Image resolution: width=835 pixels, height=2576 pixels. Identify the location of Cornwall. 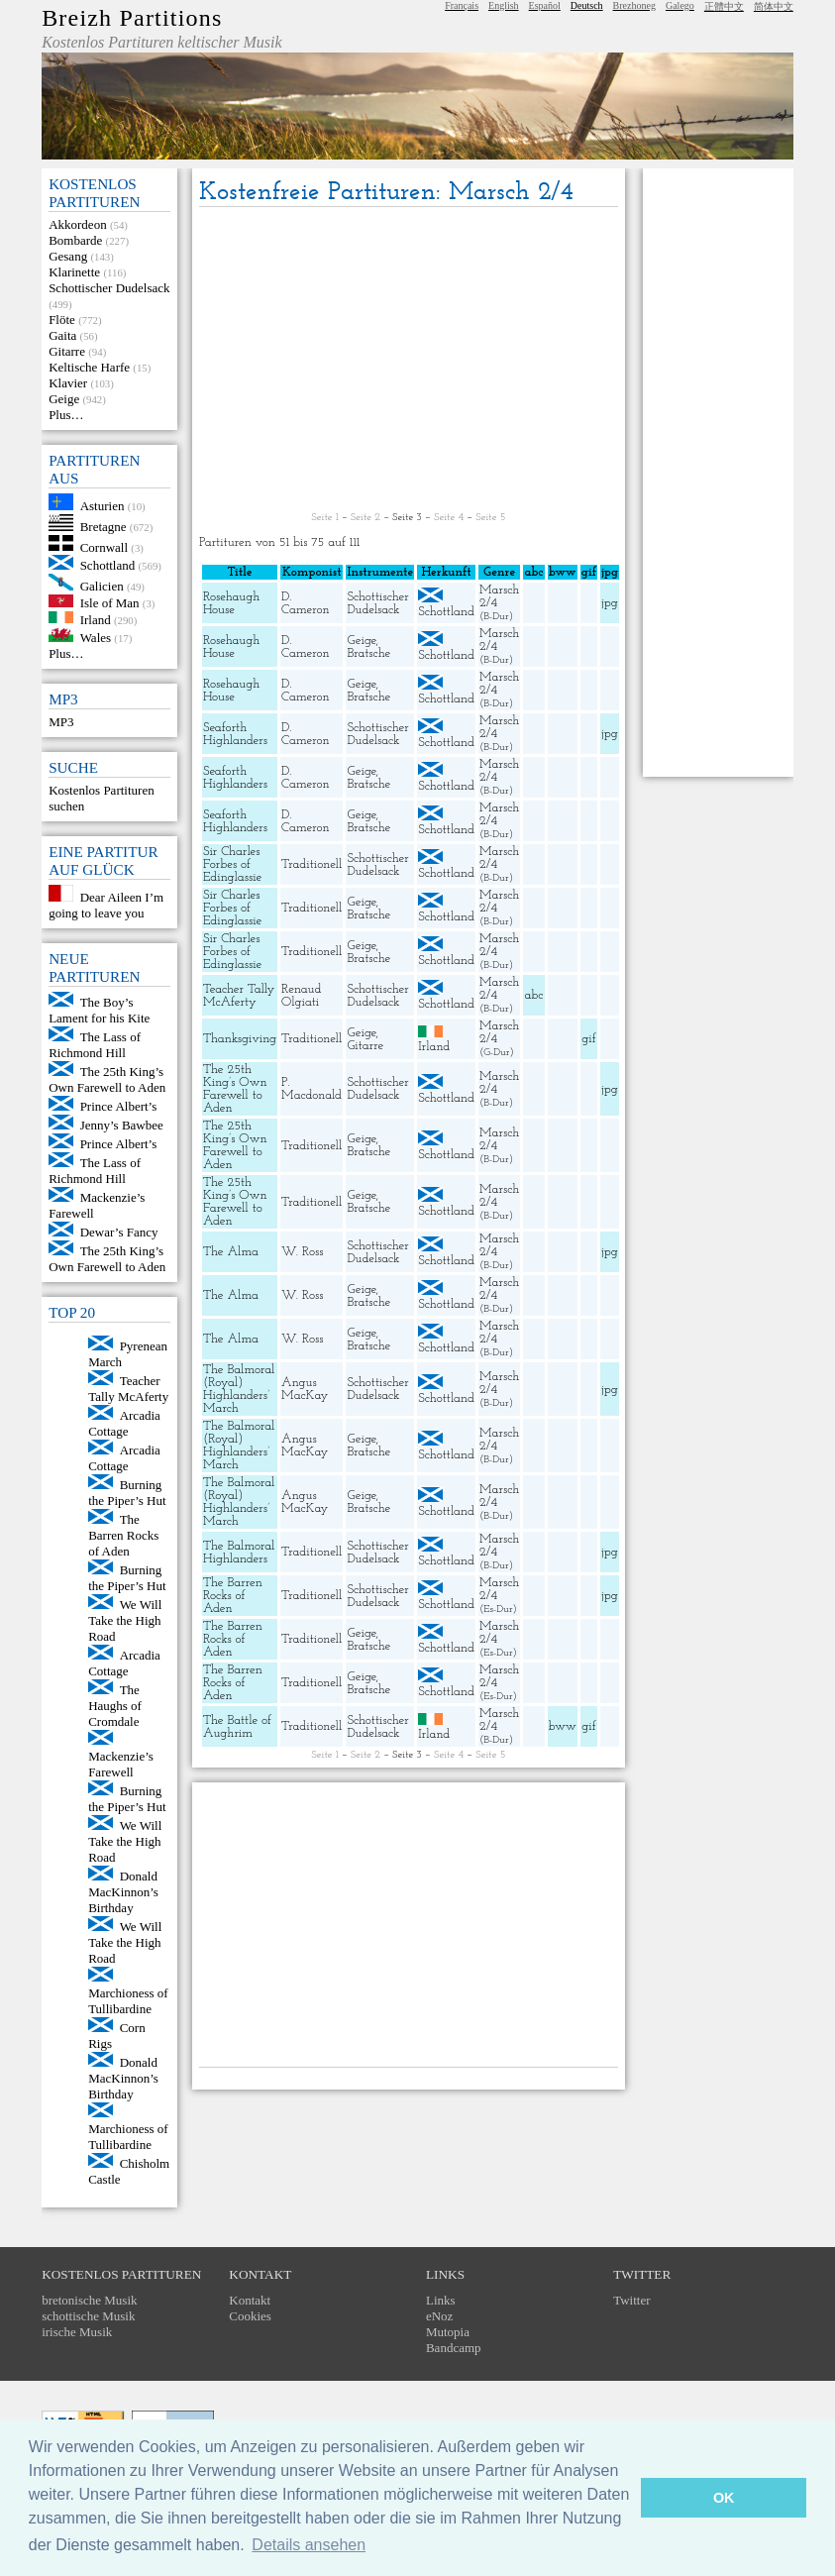
(104, 546).